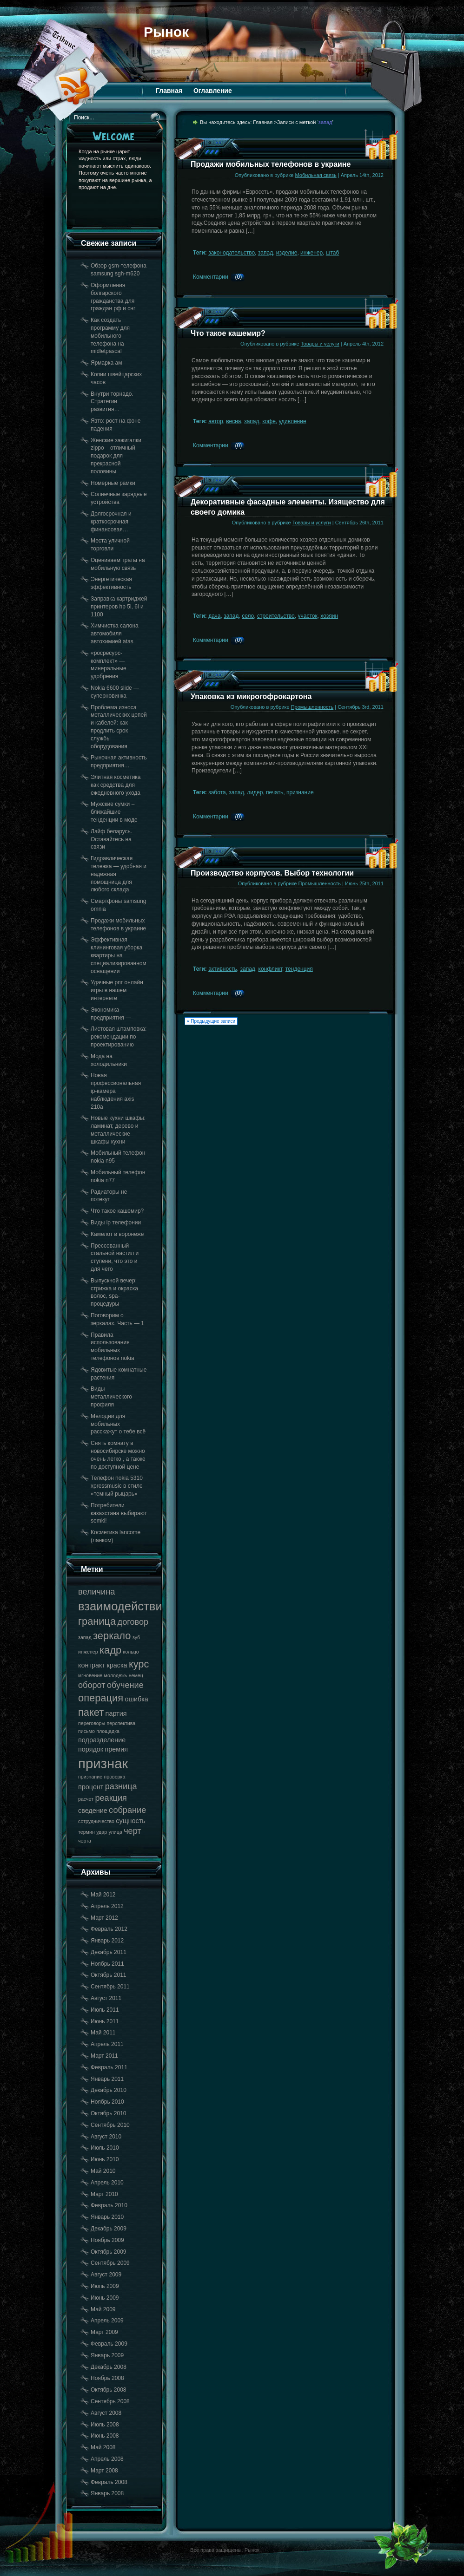  What do you see at coordinates (105, 2424) in the screenshot?
I see `Июль 2008` at bounding box center [105, 2424].